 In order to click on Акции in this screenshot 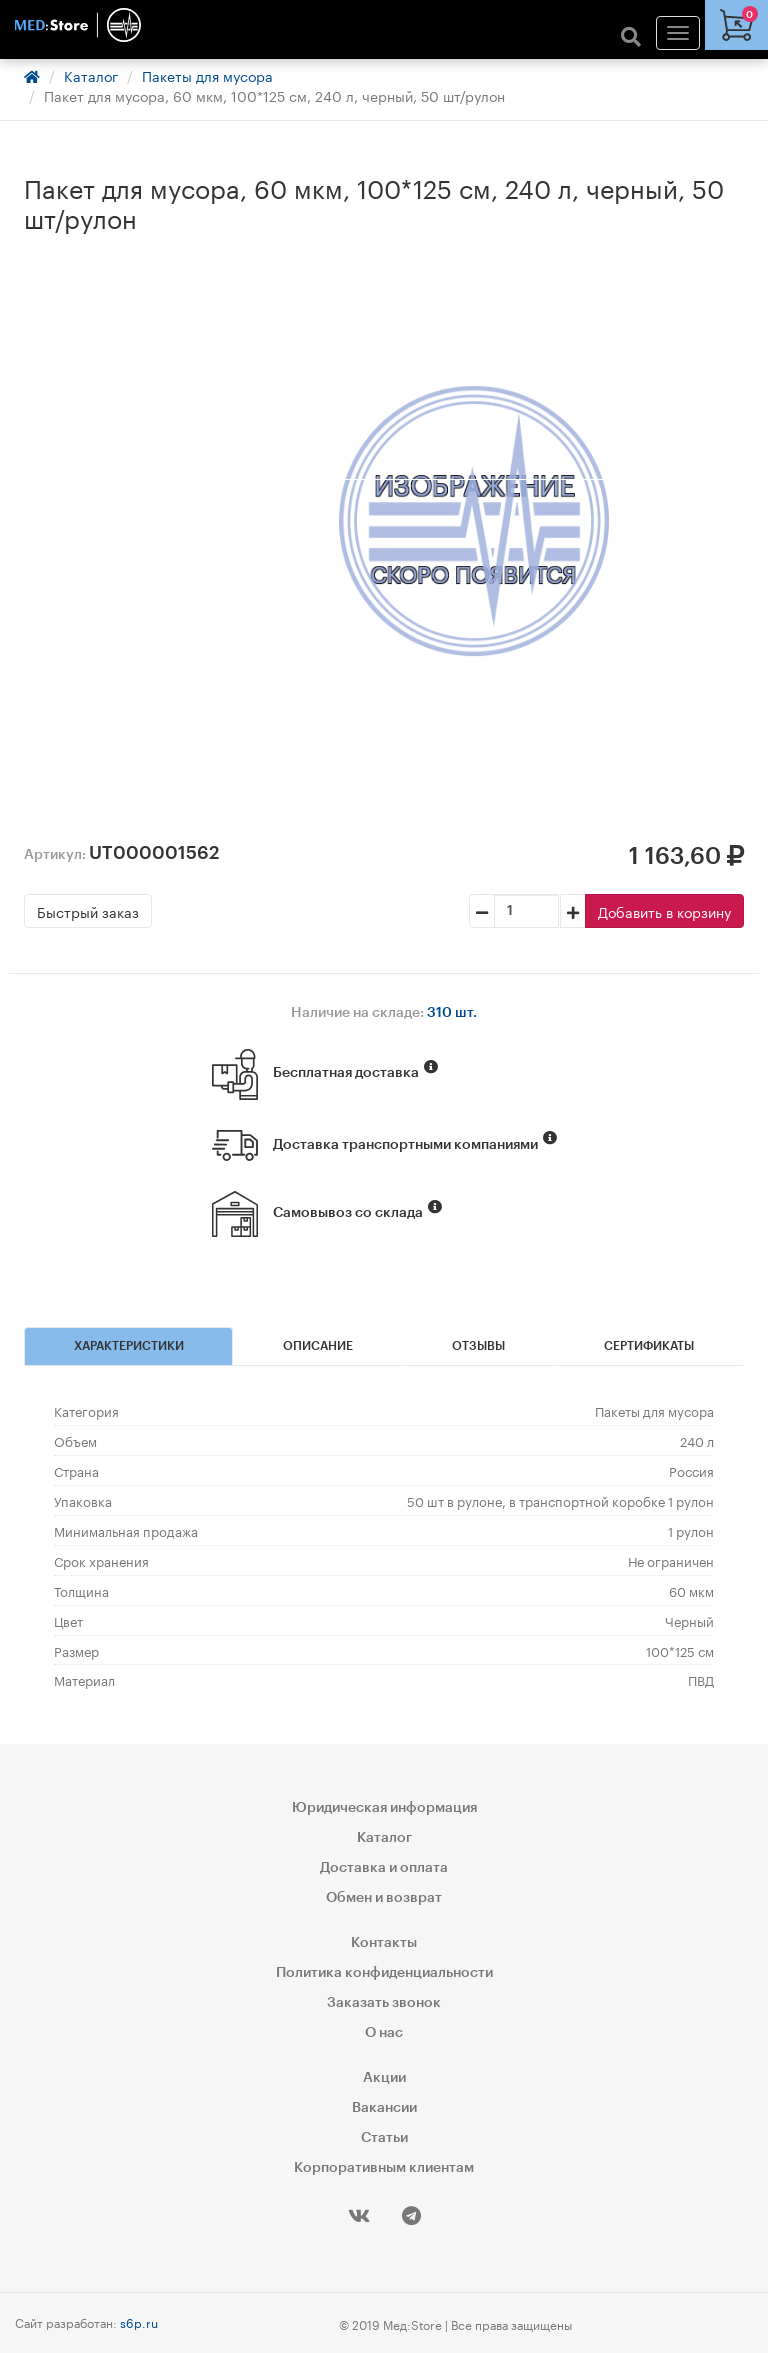, I will do `click(384, 2078)`.